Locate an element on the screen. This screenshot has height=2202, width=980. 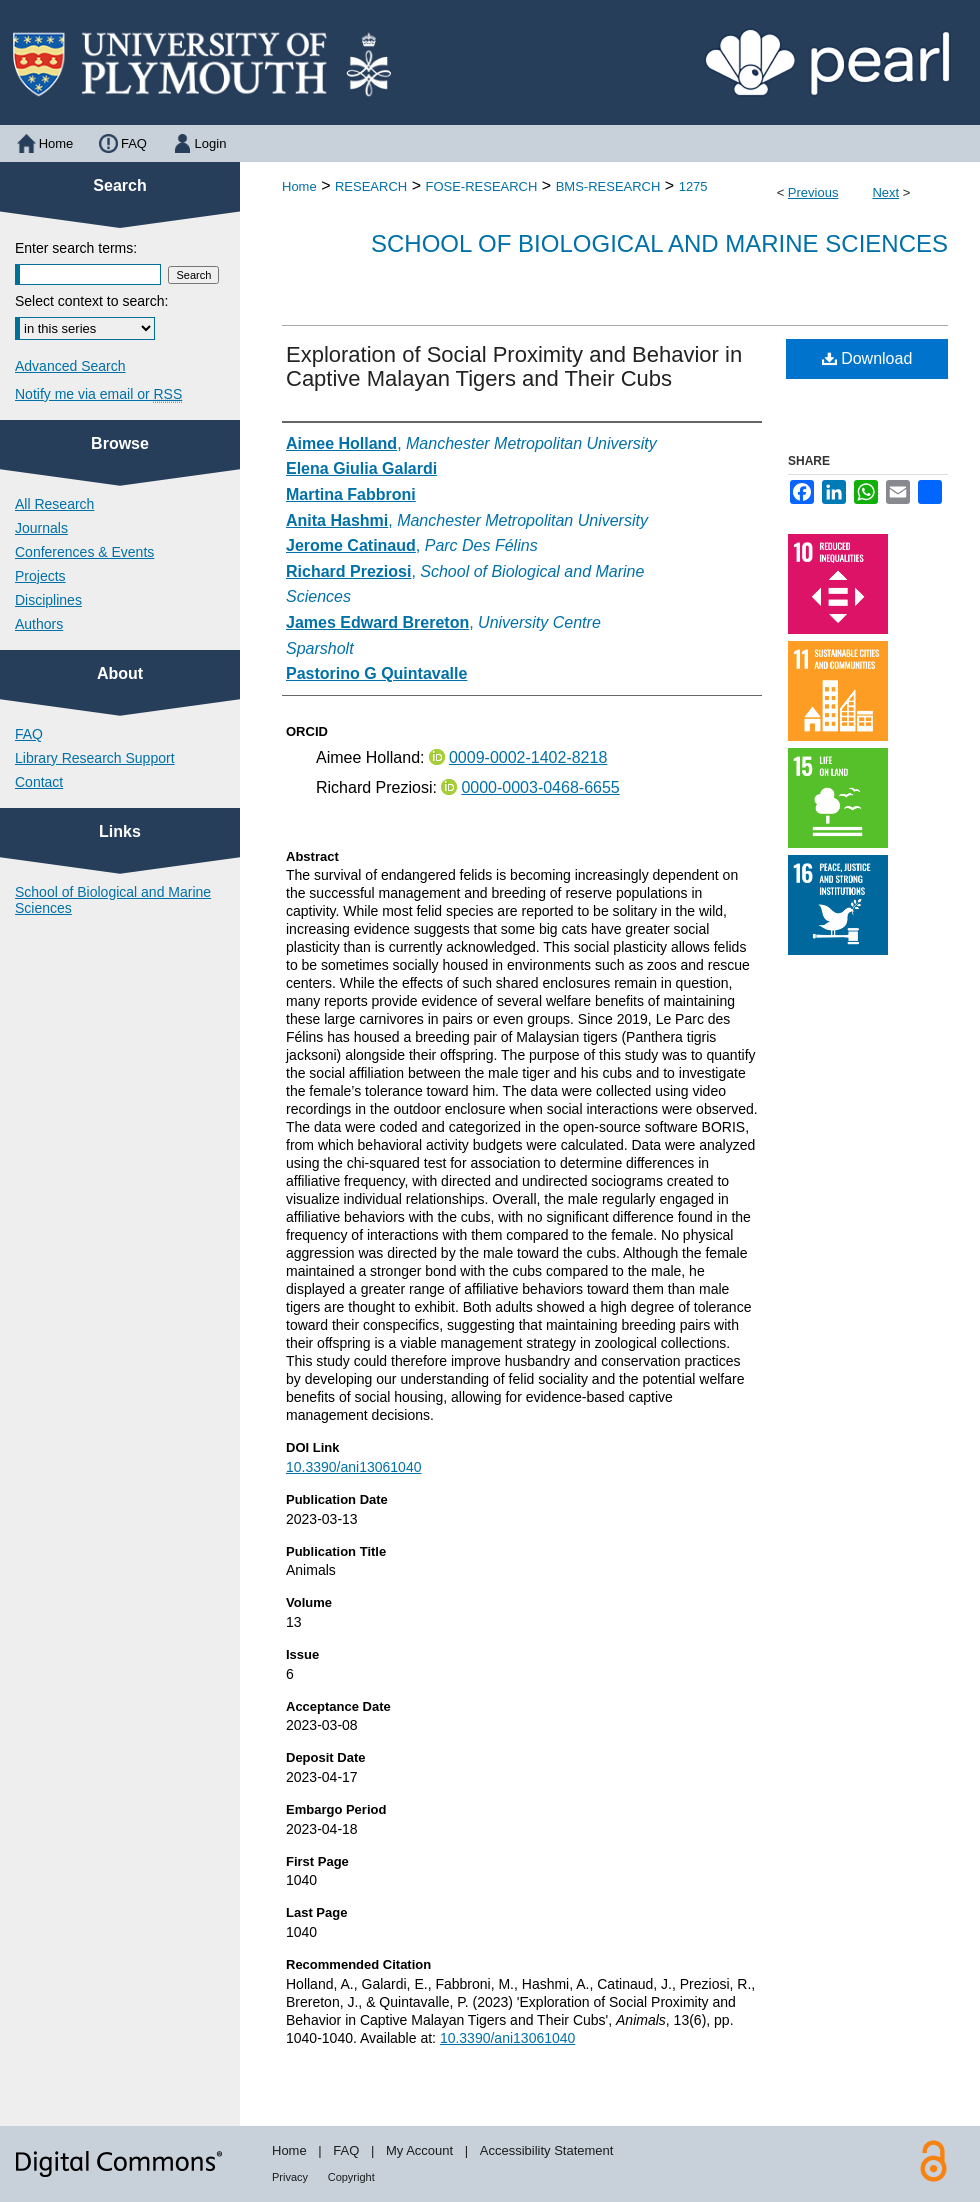
Library Research Support is located at coordinates (95, 758).